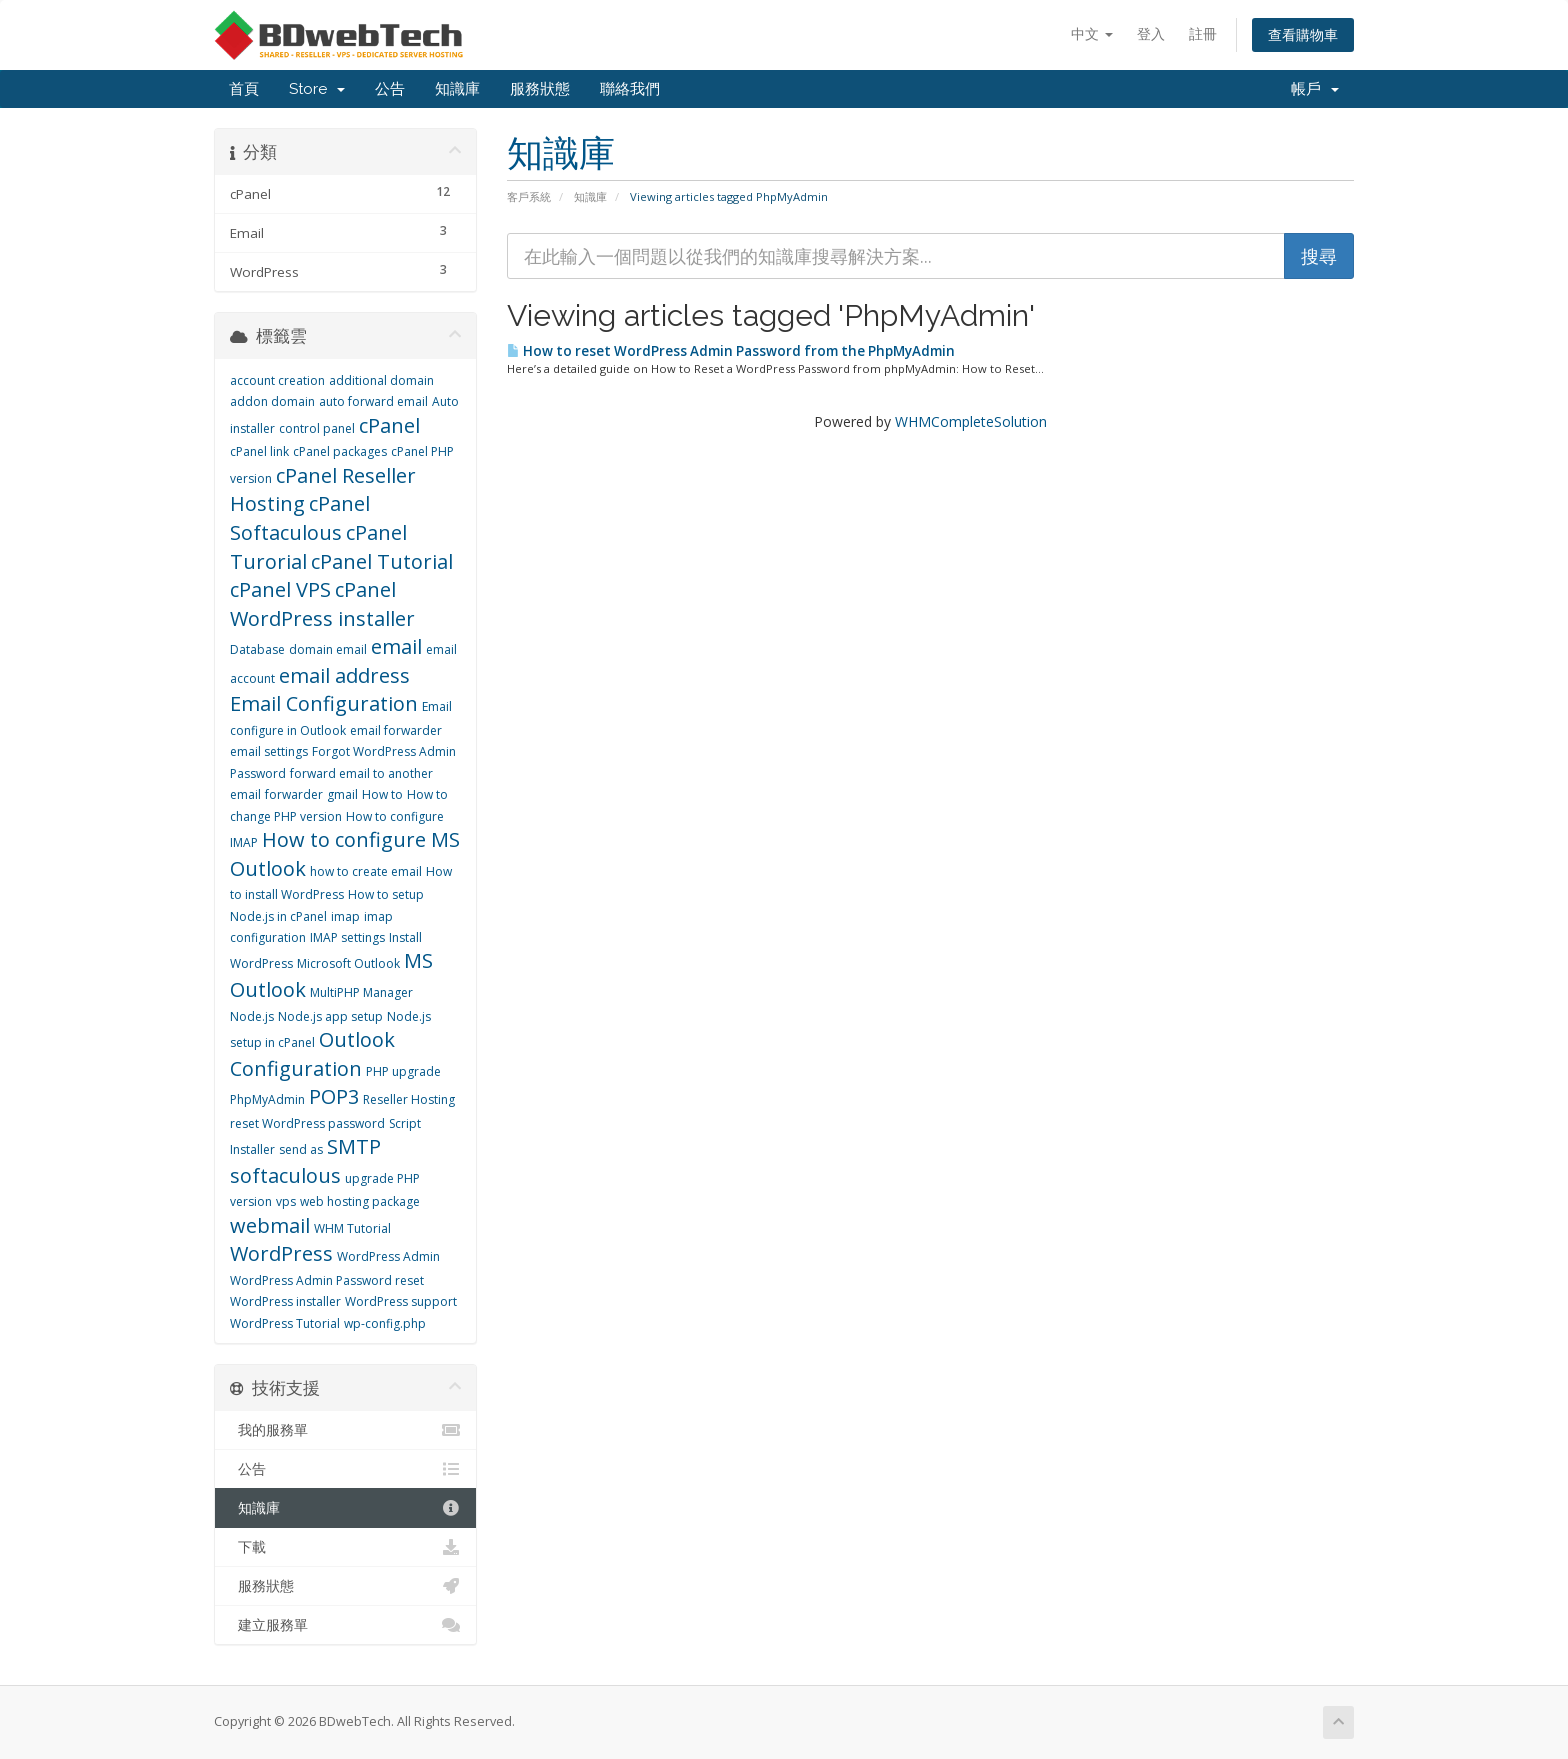 This screenshot has width=1568, height=1759. Describe the element at coordinates (344, 675) in the screenshot. I see `email address` at that location.